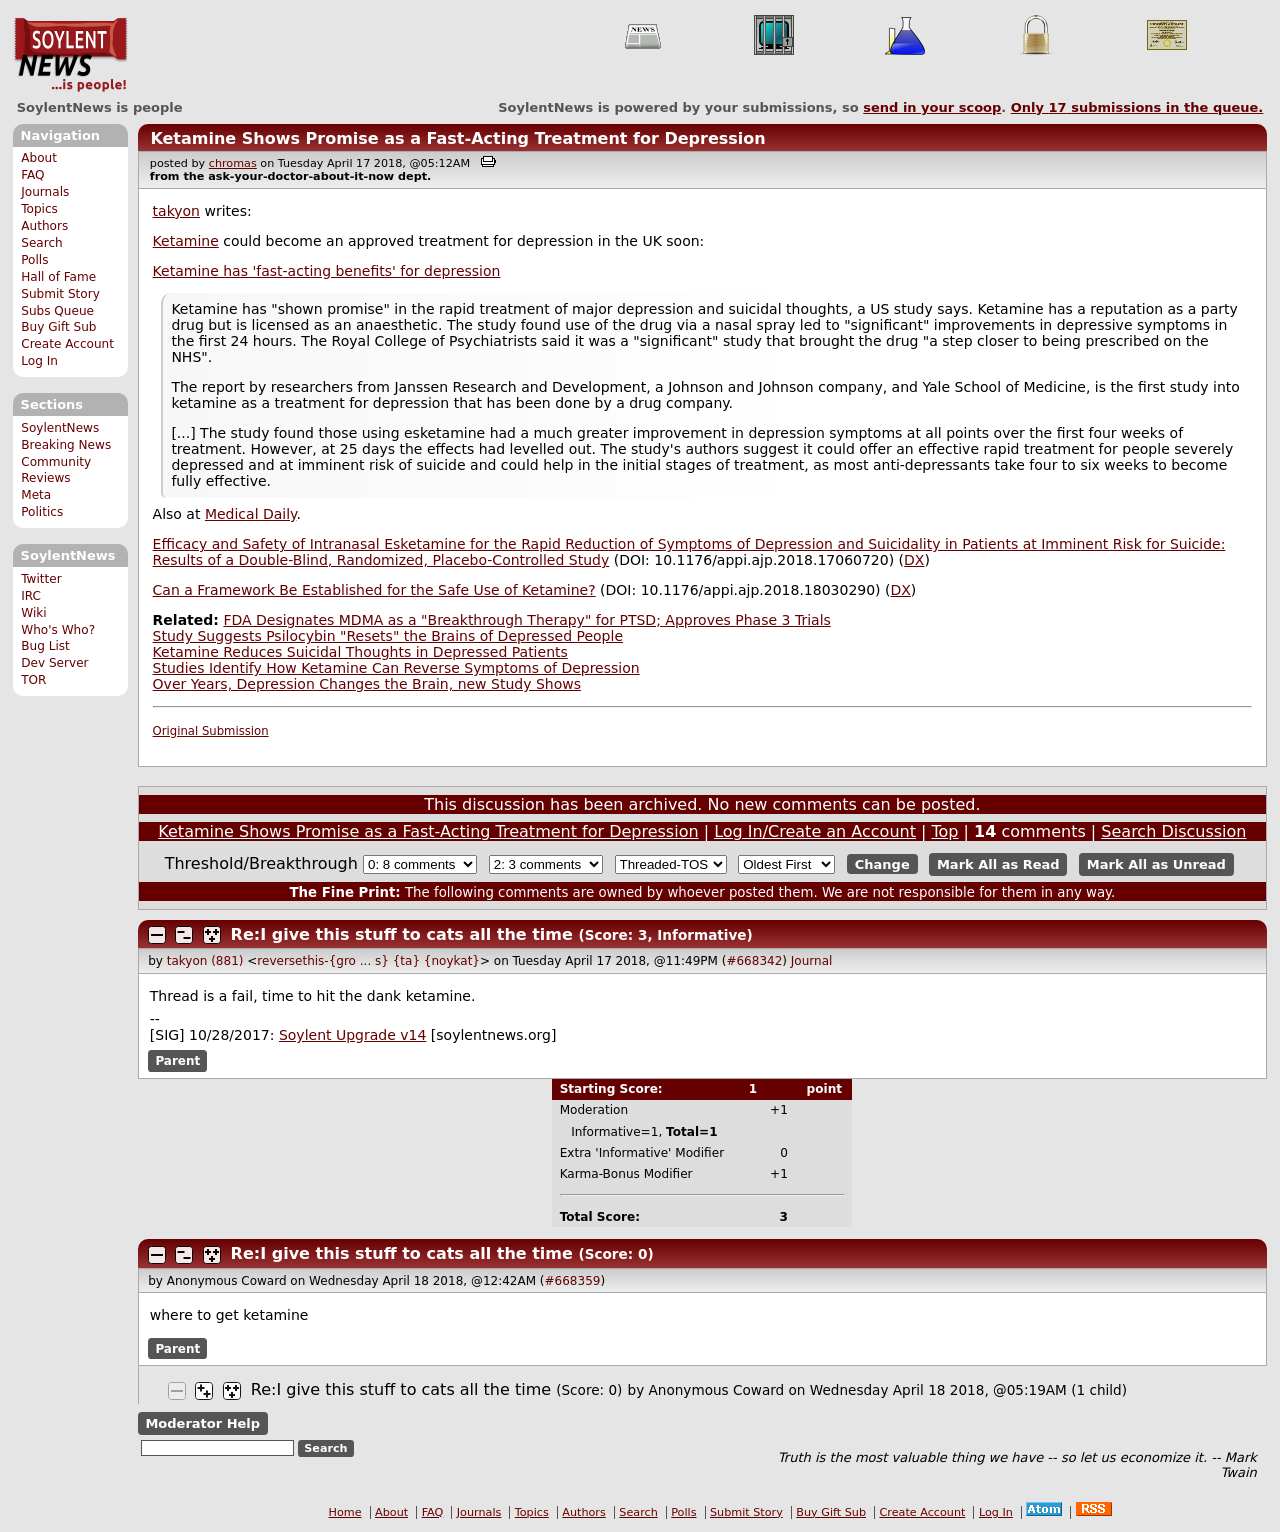  I want to click on Log In/Create an Account, so click(815, 831).